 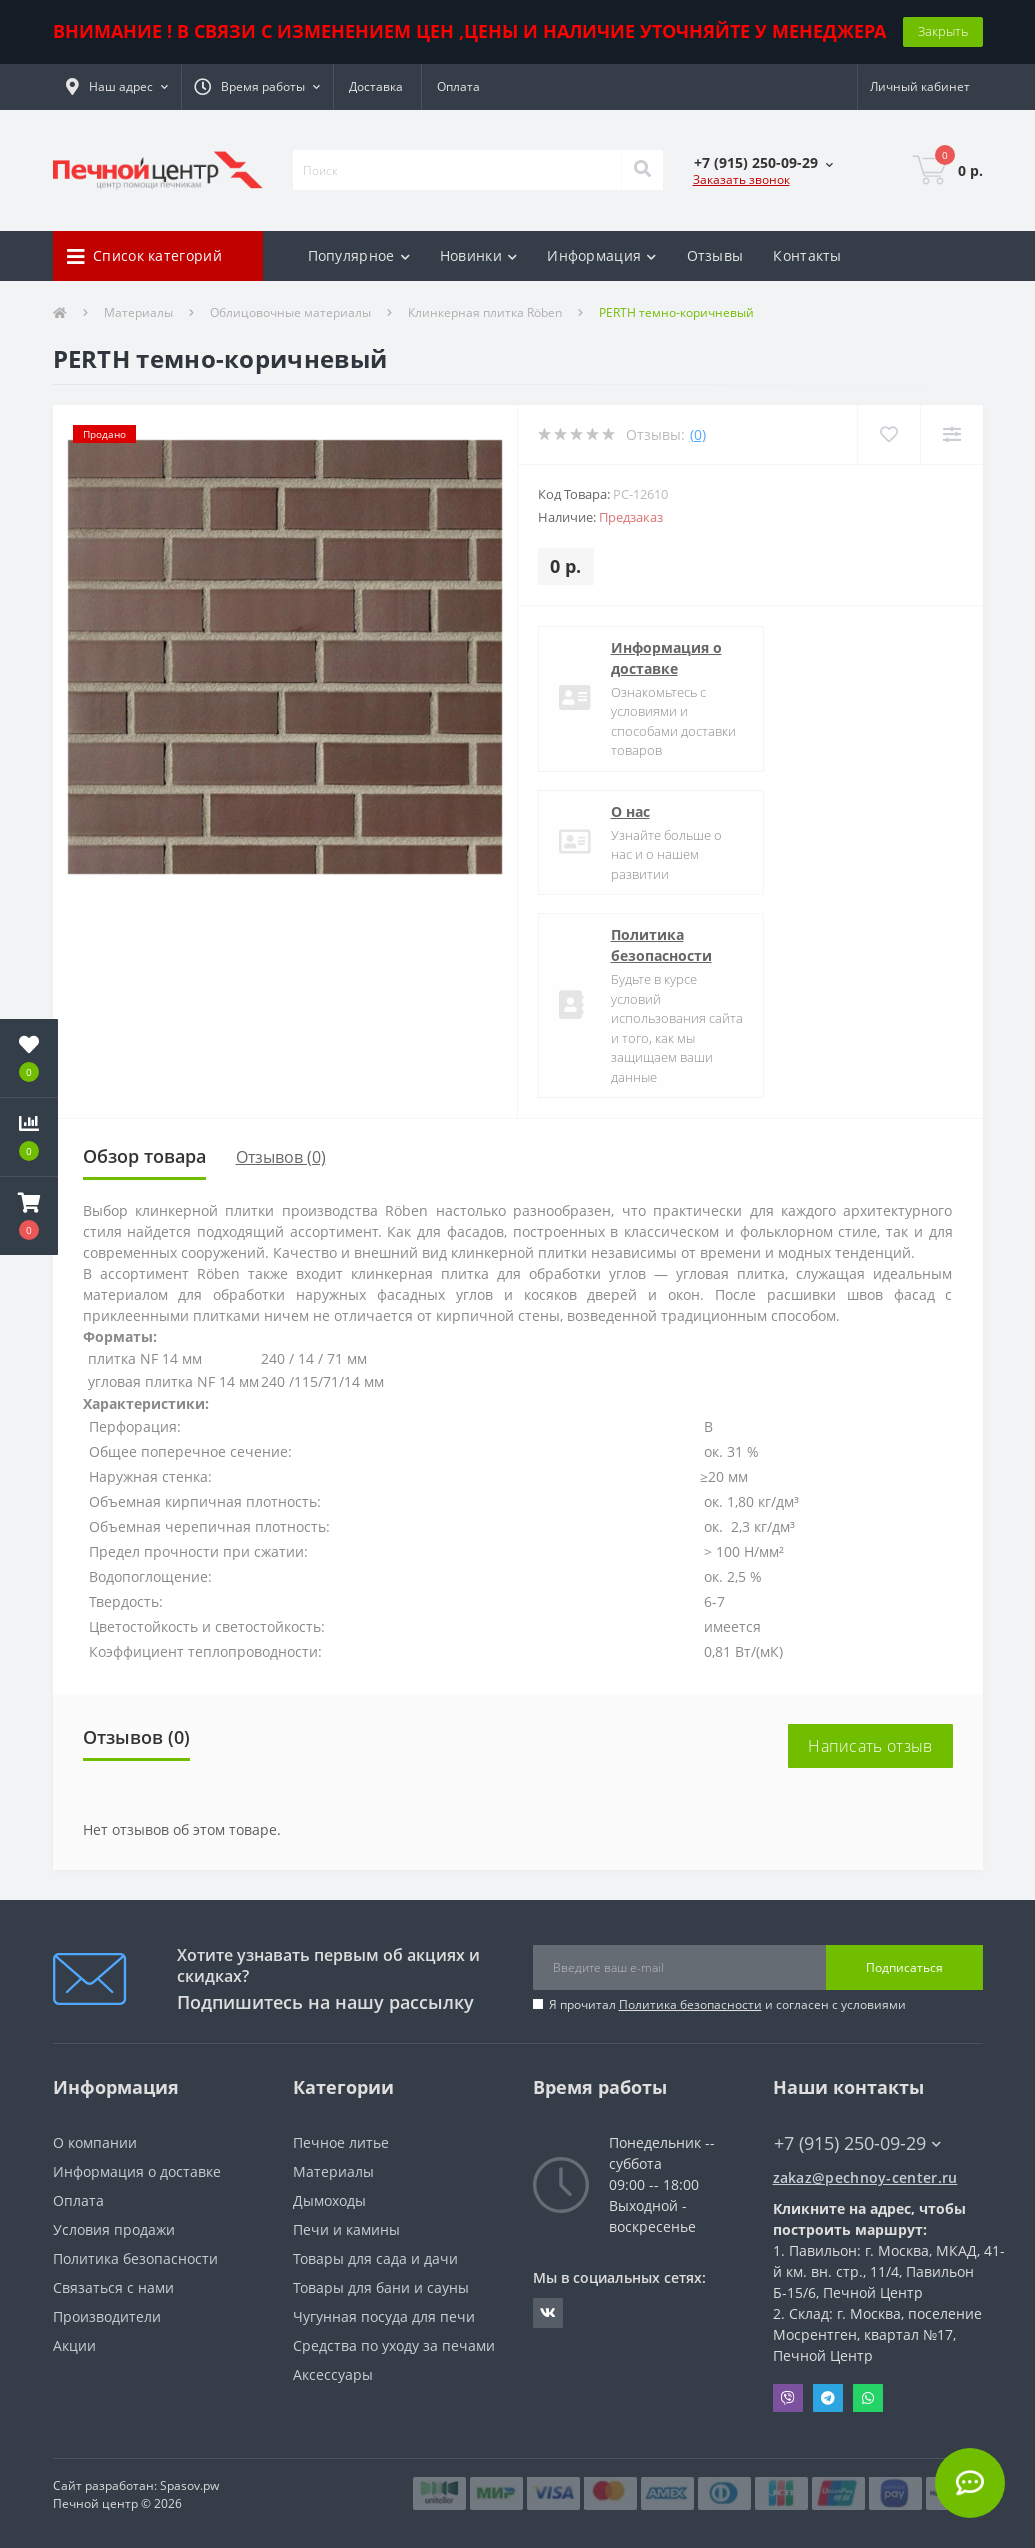 I want to click on Условия продажи, so click(x=114, y=2229).